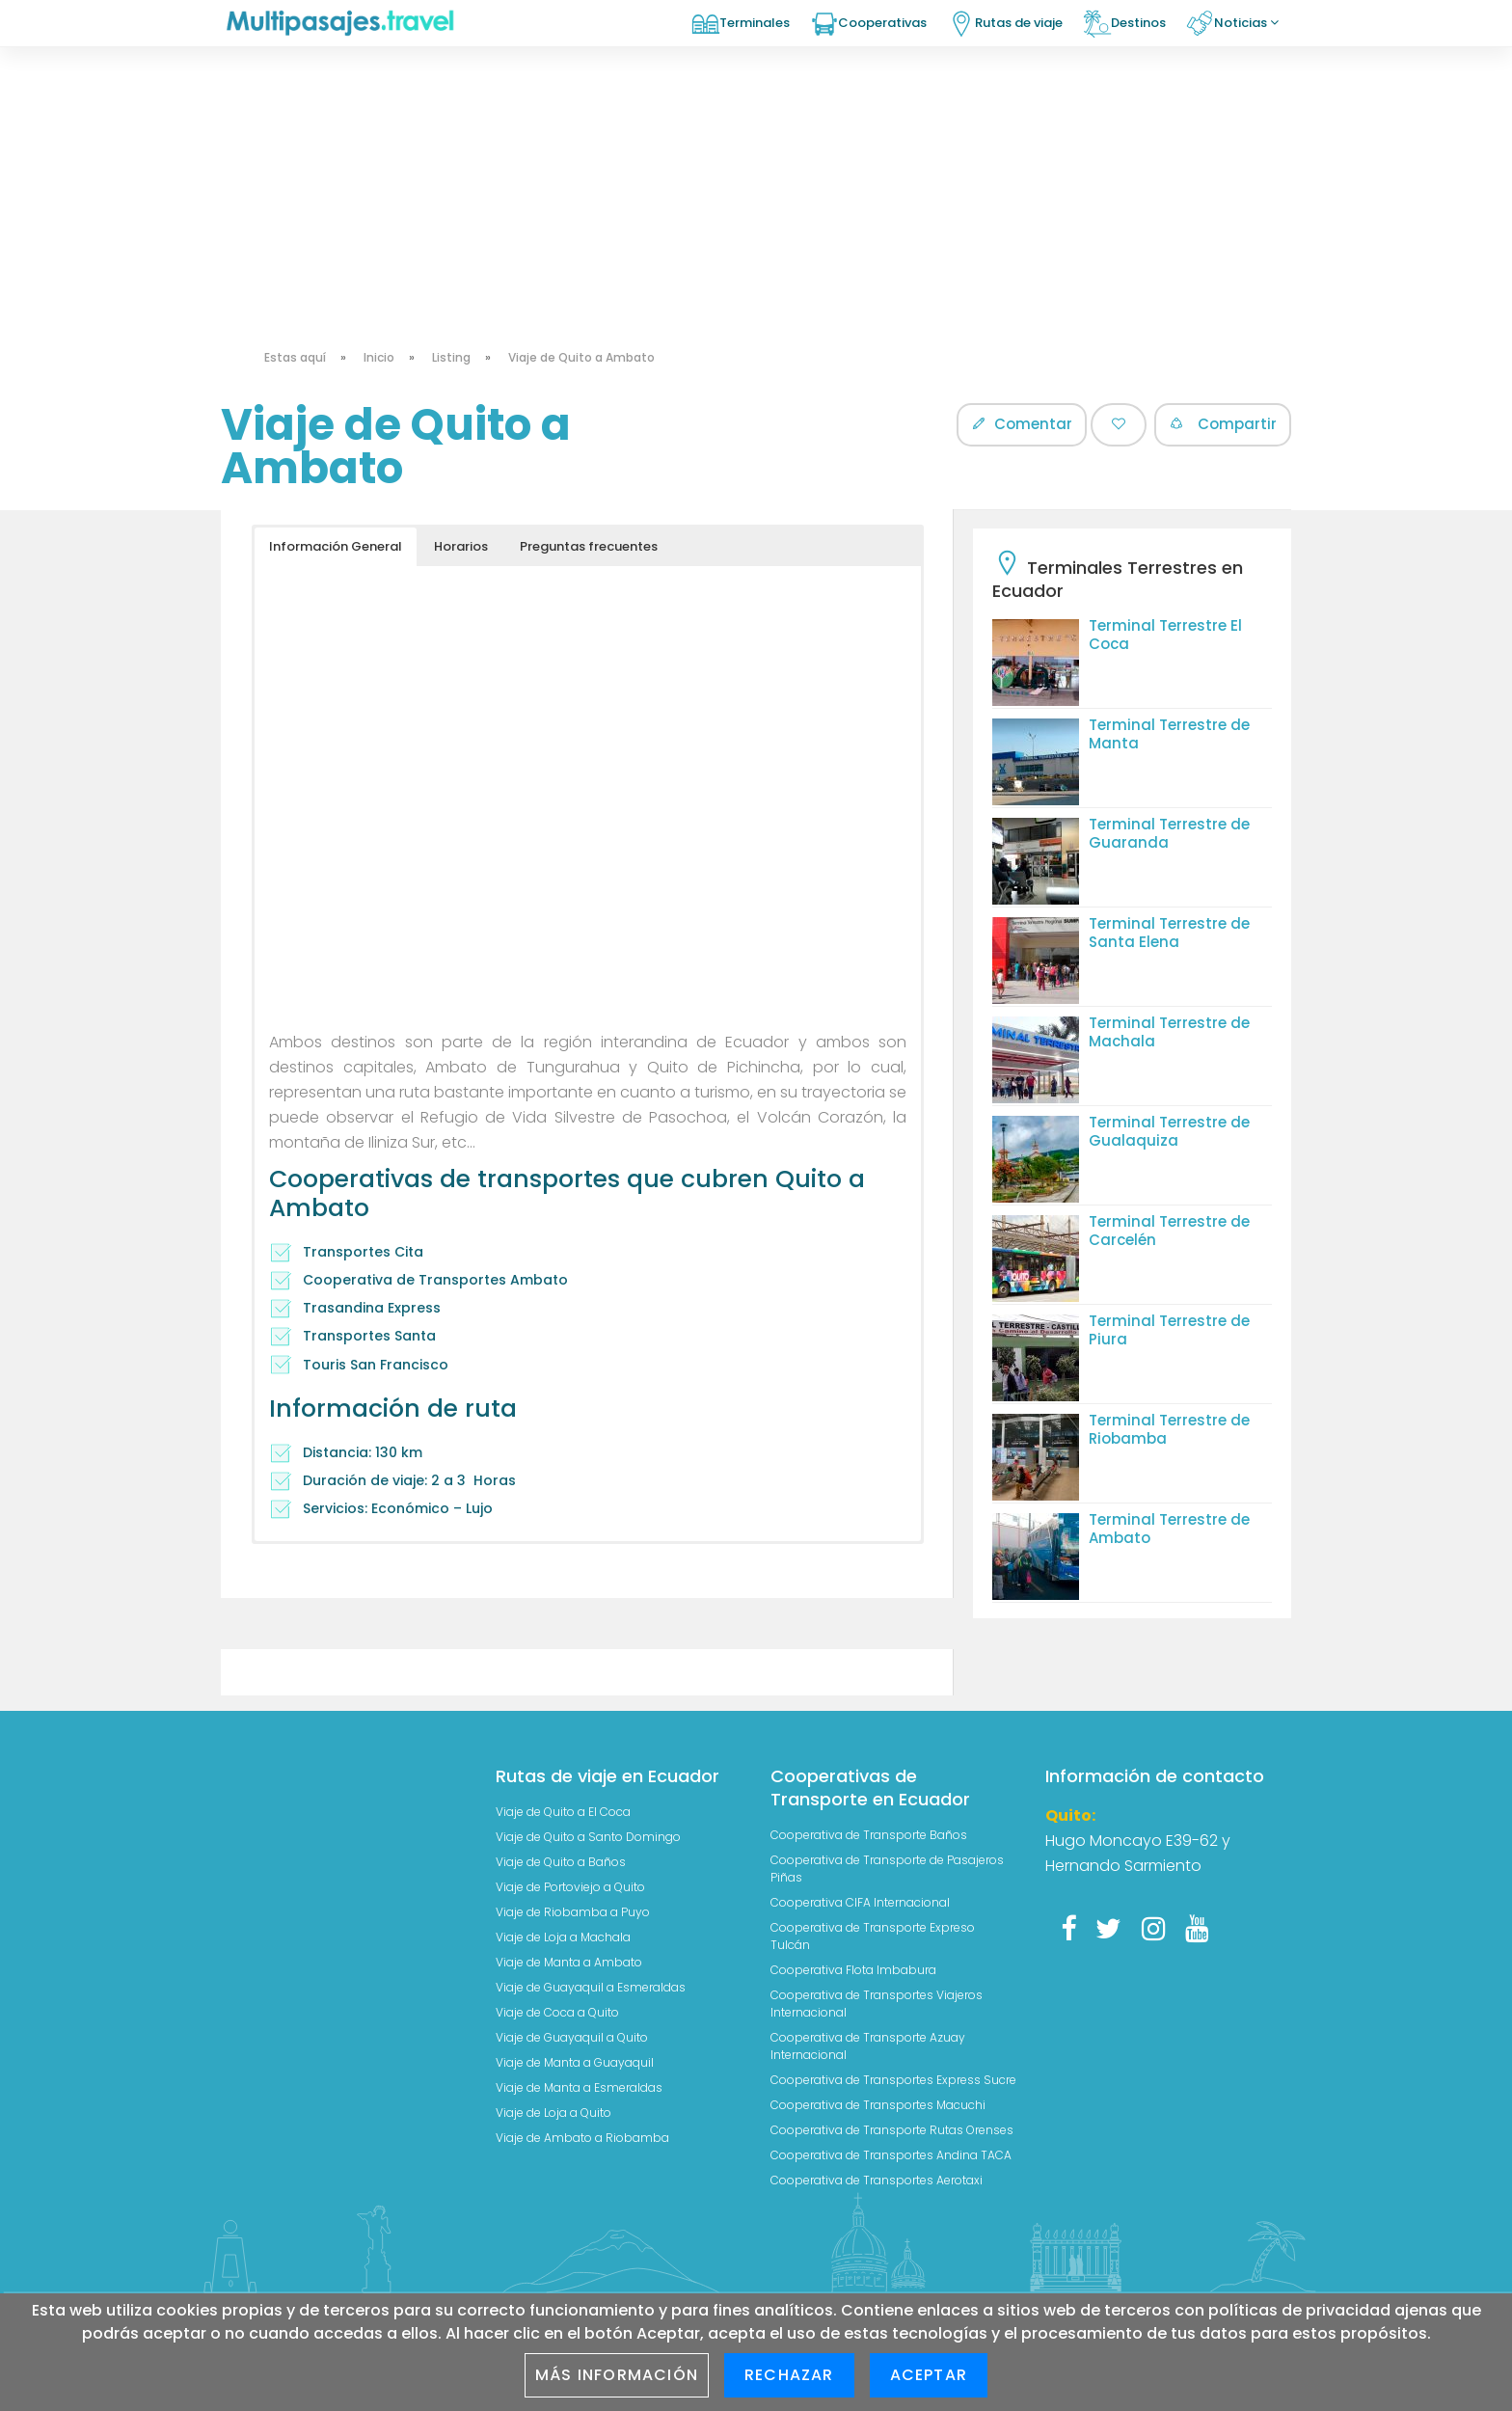 Image resolution: width=1512 pixels, height=2411 pixels. What do you see at coordinates (1169, 932) in the screenshot?
I see `Terminal Terrestre de Santa Elena` at bounding box center [1169, 932].